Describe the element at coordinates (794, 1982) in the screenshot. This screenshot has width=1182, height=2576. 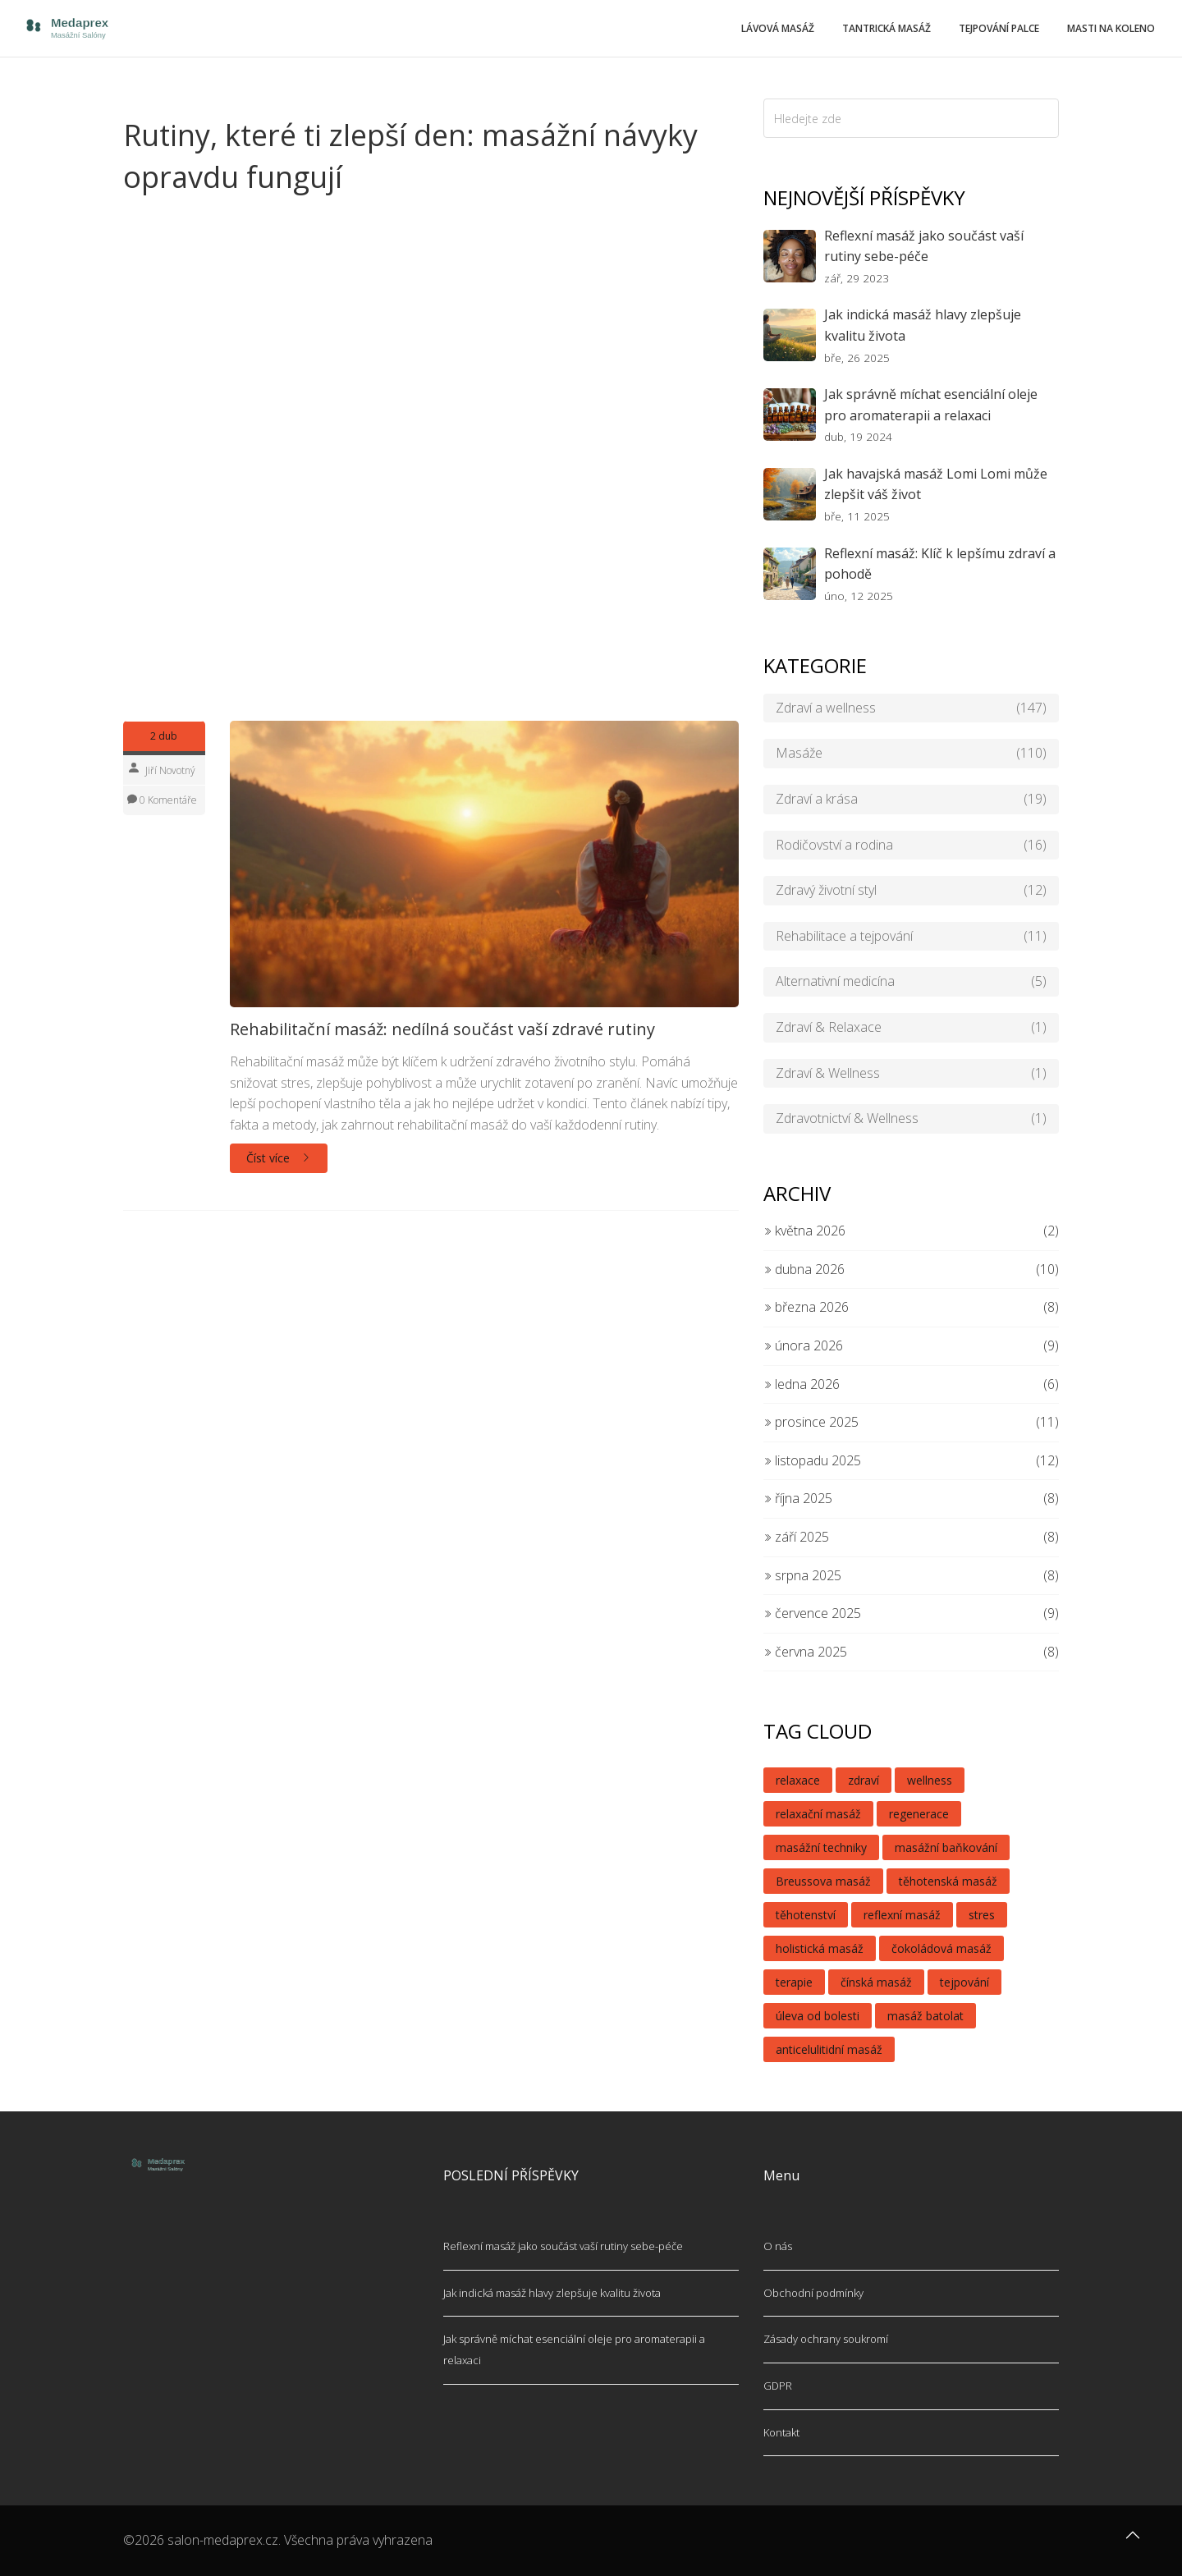
I see `terapie` at that location.